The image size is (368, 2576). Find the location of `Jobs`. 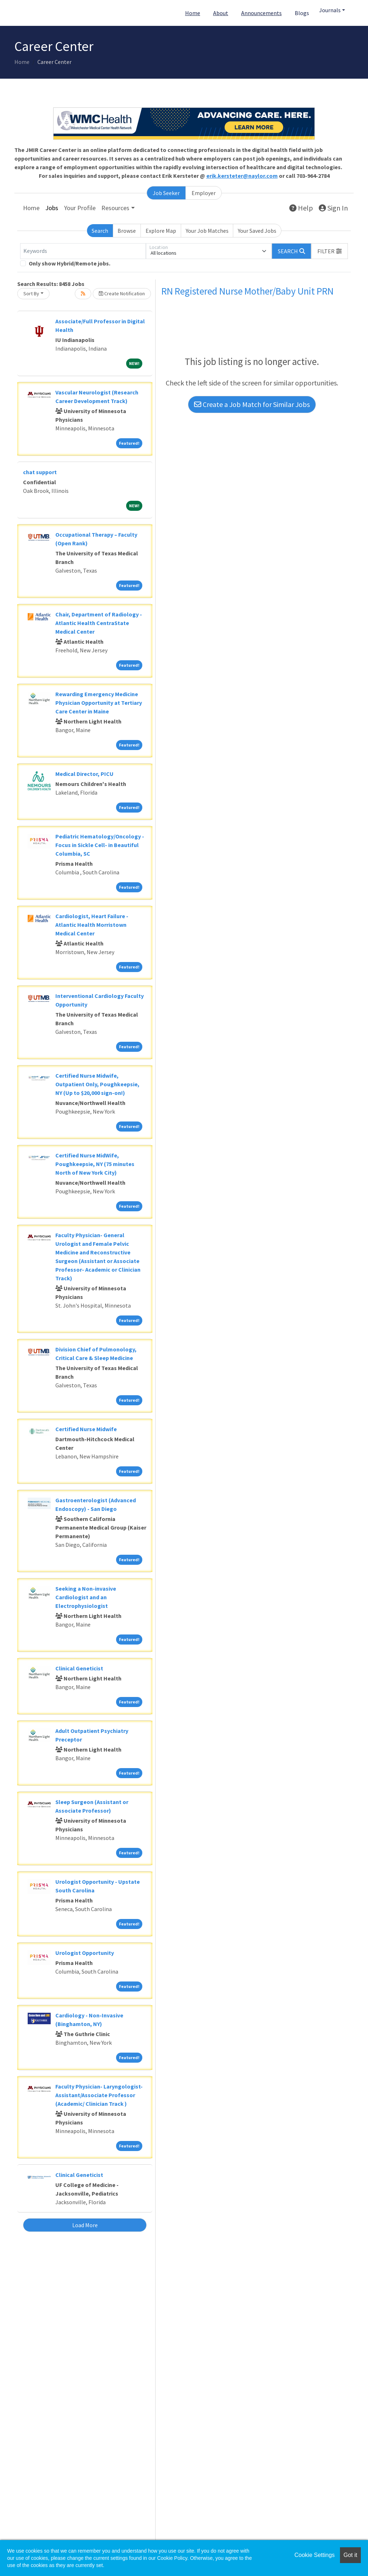

Jobs is located at coordinates (51, 208).